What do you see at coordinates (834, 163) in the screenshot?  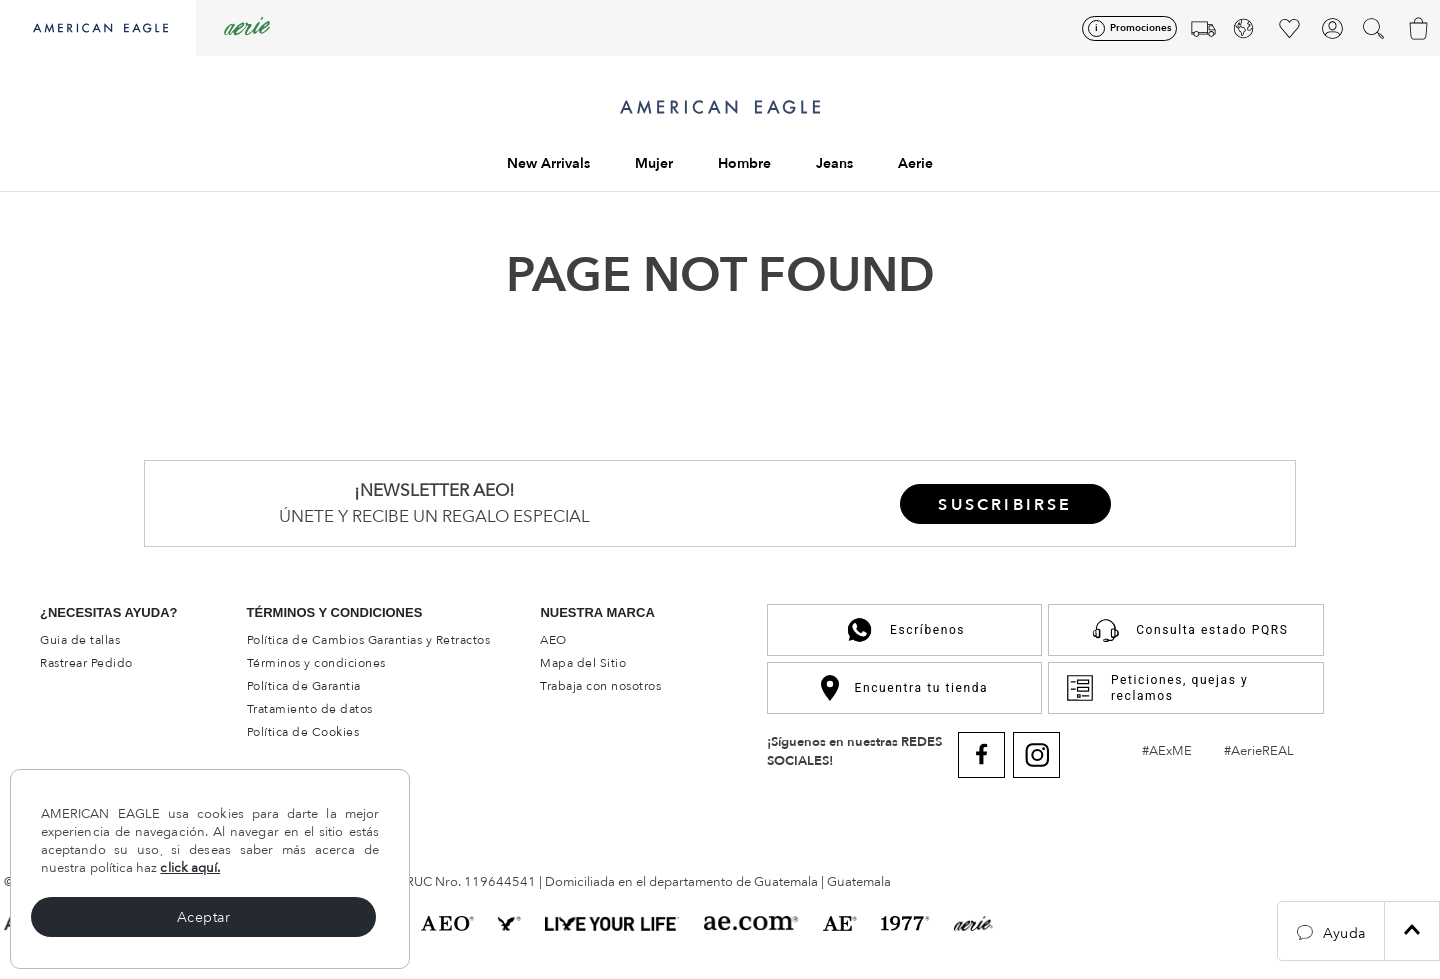 I see `Jeans` at bounding box center [834, 163].